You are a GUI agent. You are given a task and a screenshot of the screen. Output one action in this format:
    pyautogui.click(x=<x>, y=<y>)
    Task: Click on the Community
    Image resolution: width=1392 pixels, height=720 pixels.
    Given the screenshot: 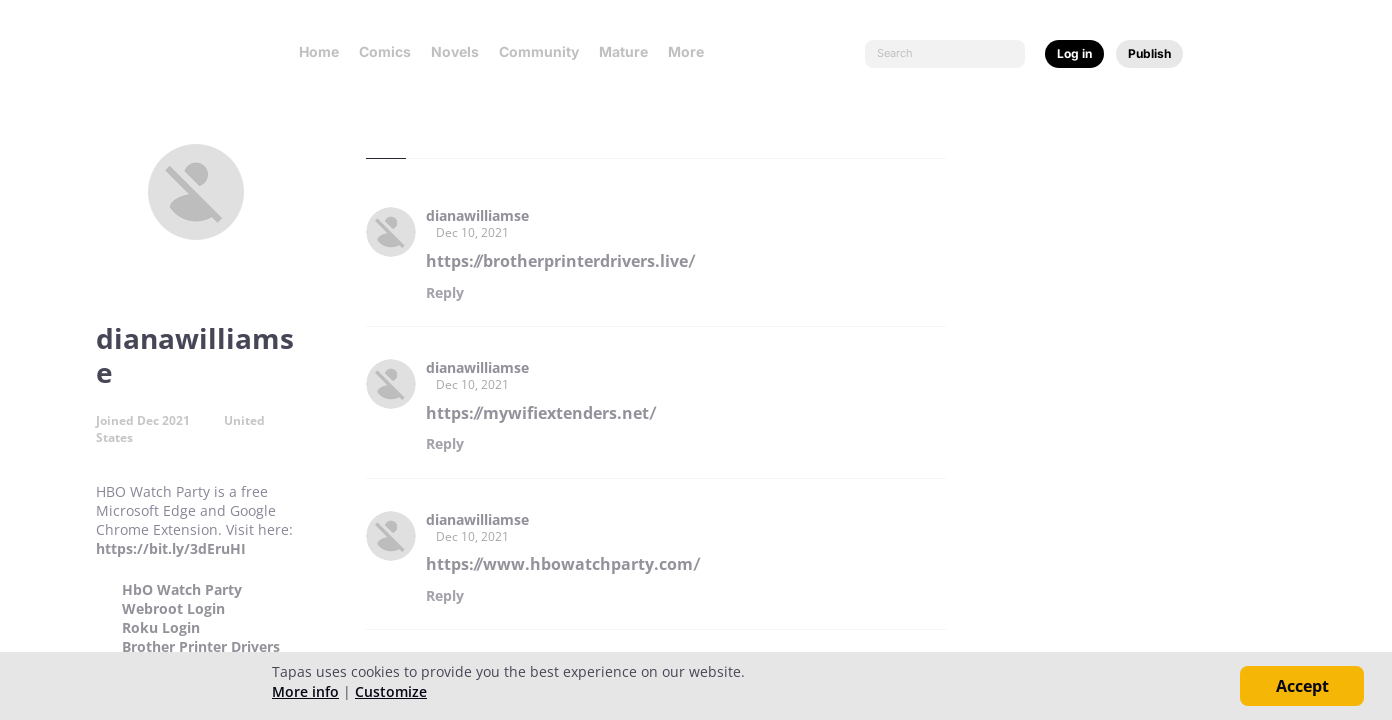 What is the action you would take?
    pyautogui.click(x=539, y=51)
    